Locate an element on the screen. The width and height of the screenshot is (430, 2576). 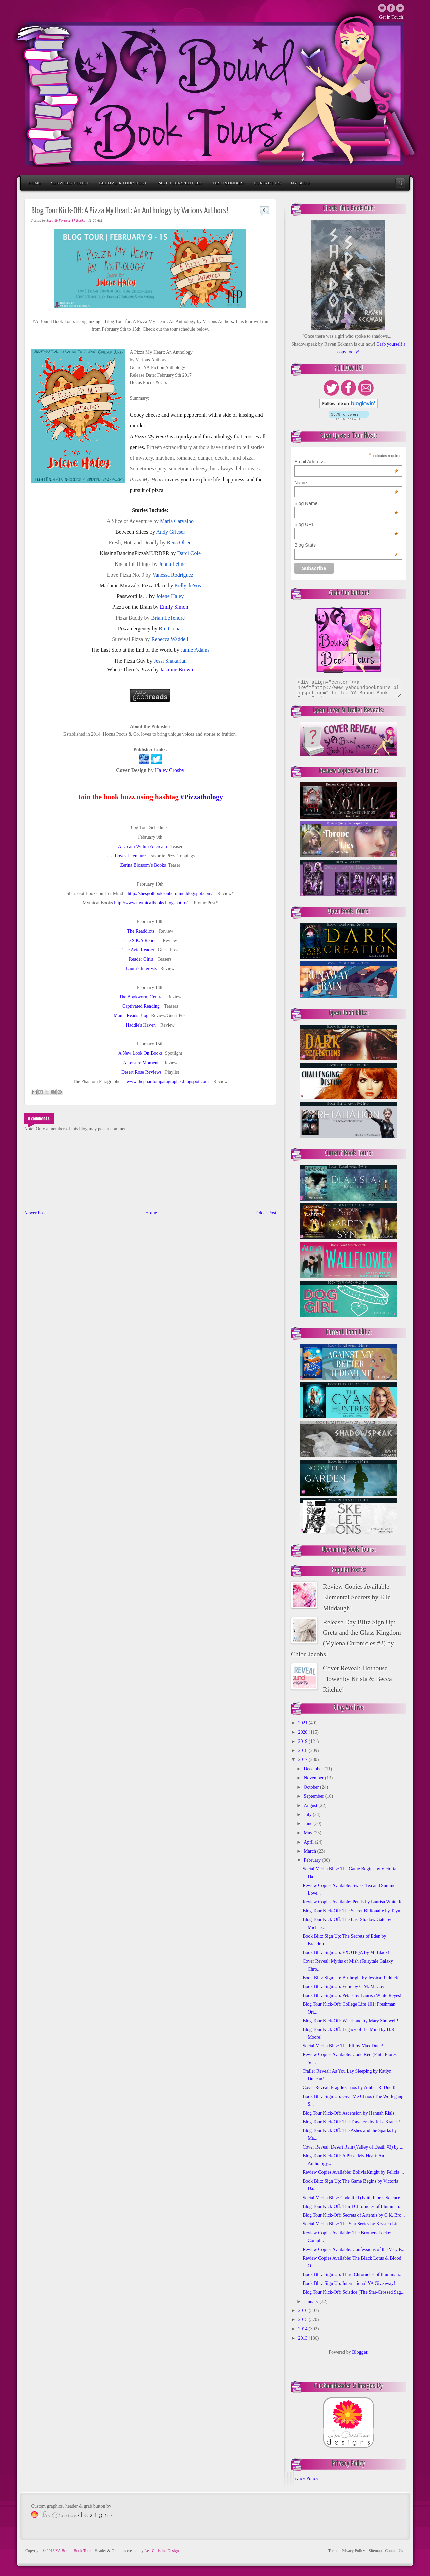
The Readdicts is located at coordinates (140, 931).